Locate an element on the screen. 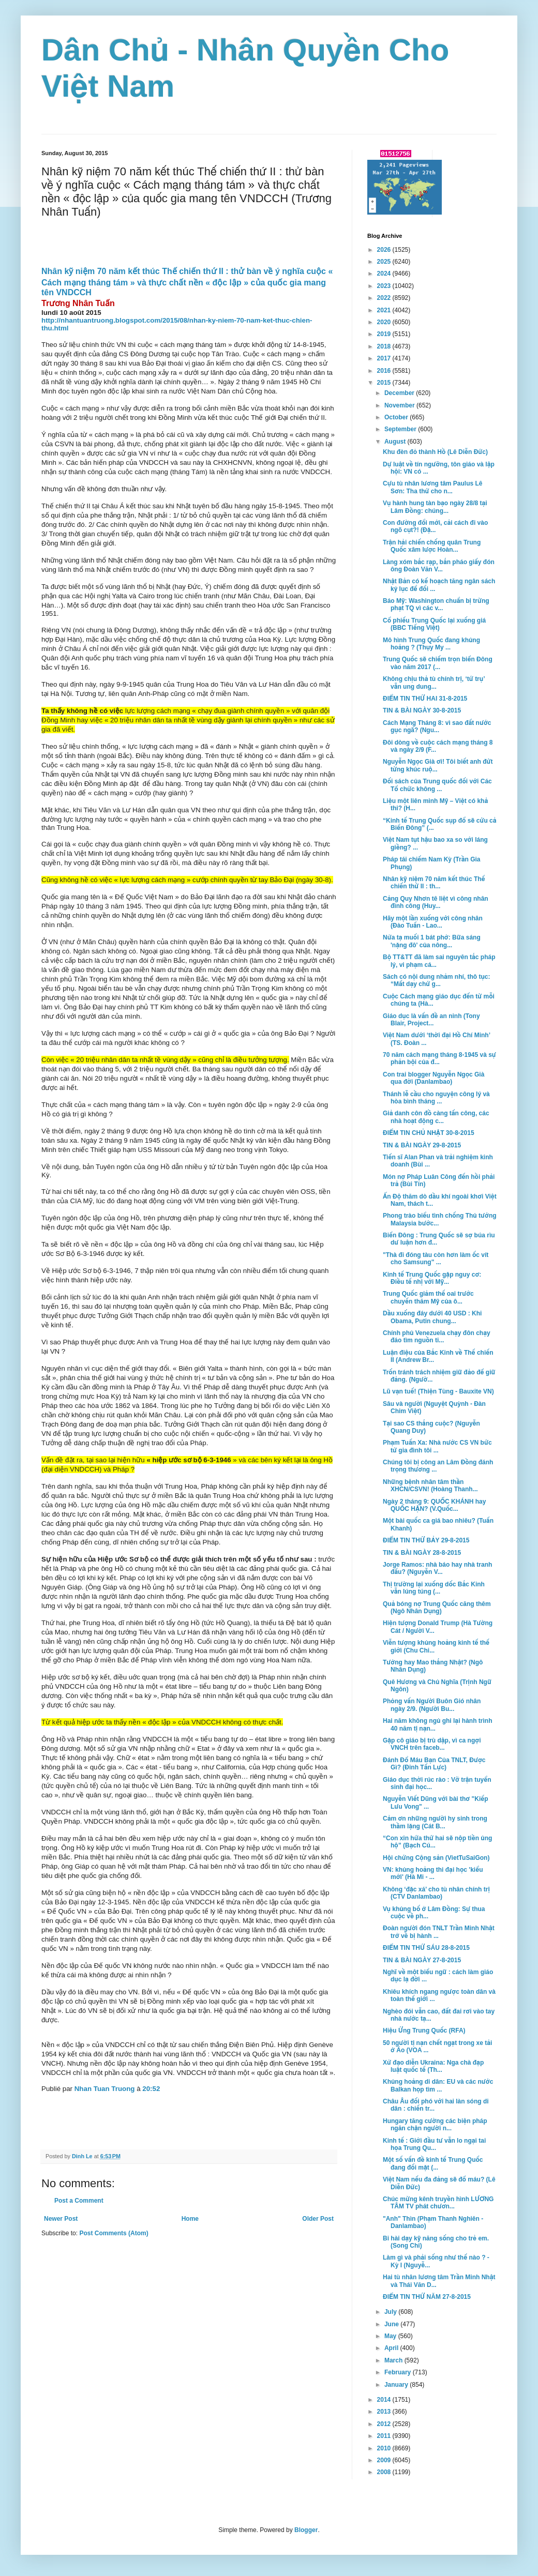  2011 is located at coordinates (385, 2435).